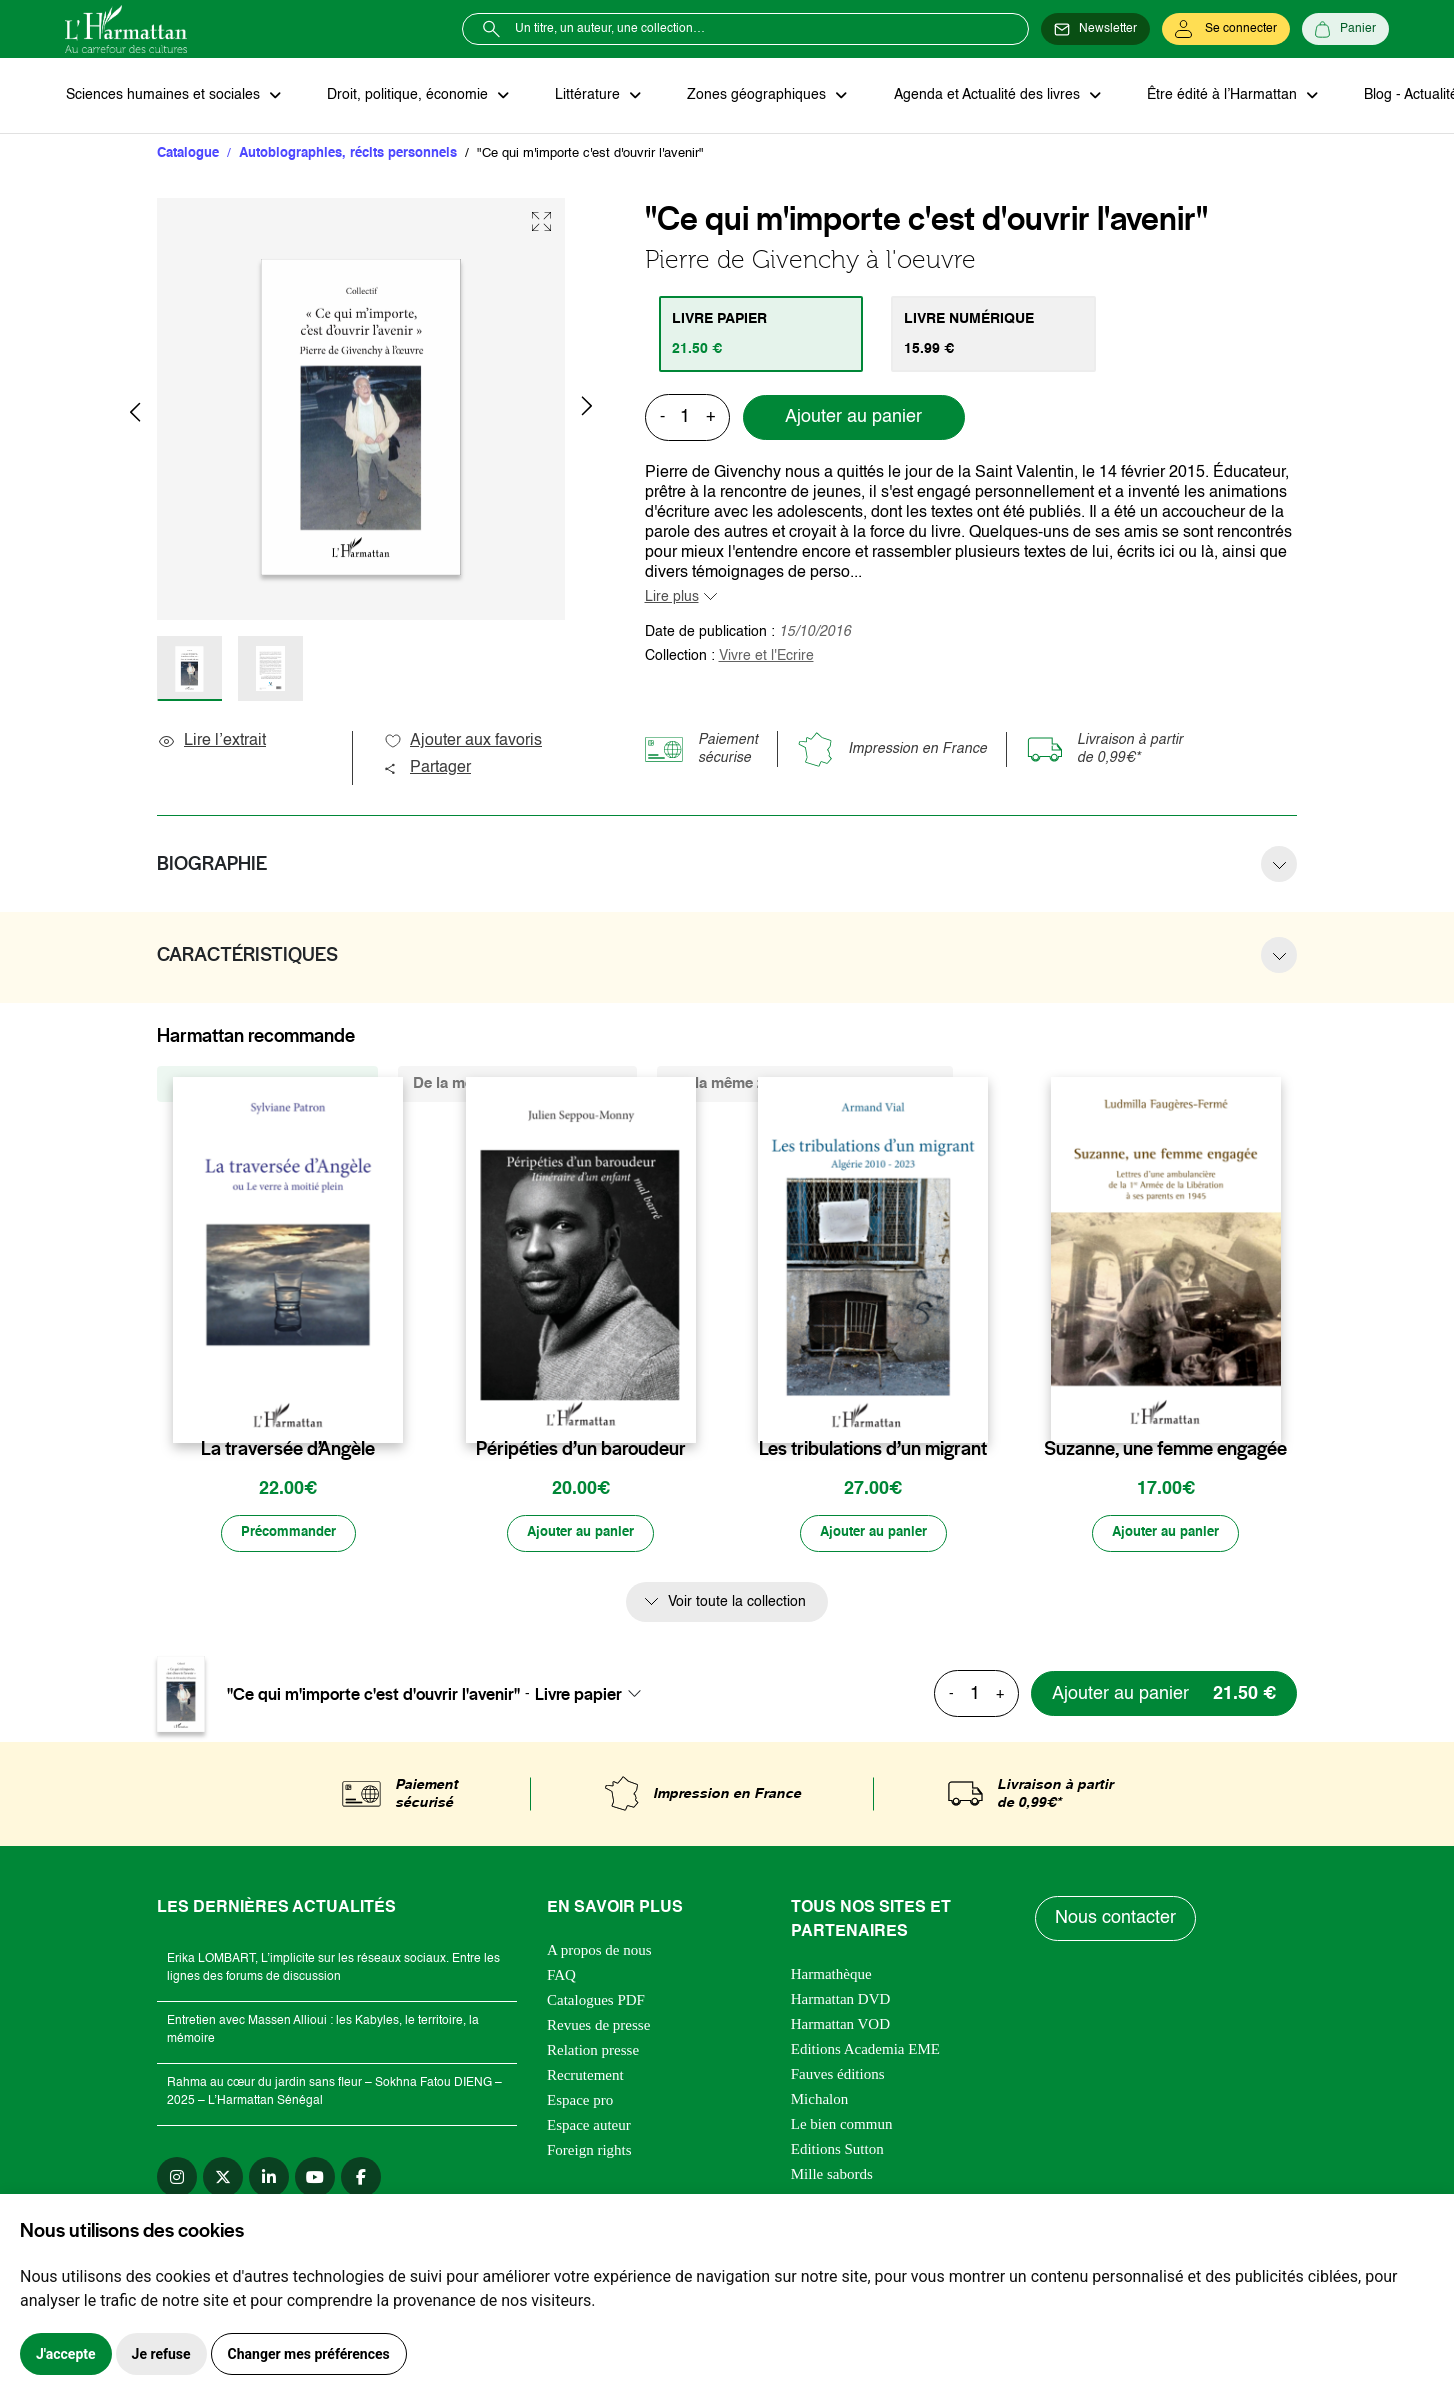  I want to click on Catalogues PDF, so click(596, 2002).